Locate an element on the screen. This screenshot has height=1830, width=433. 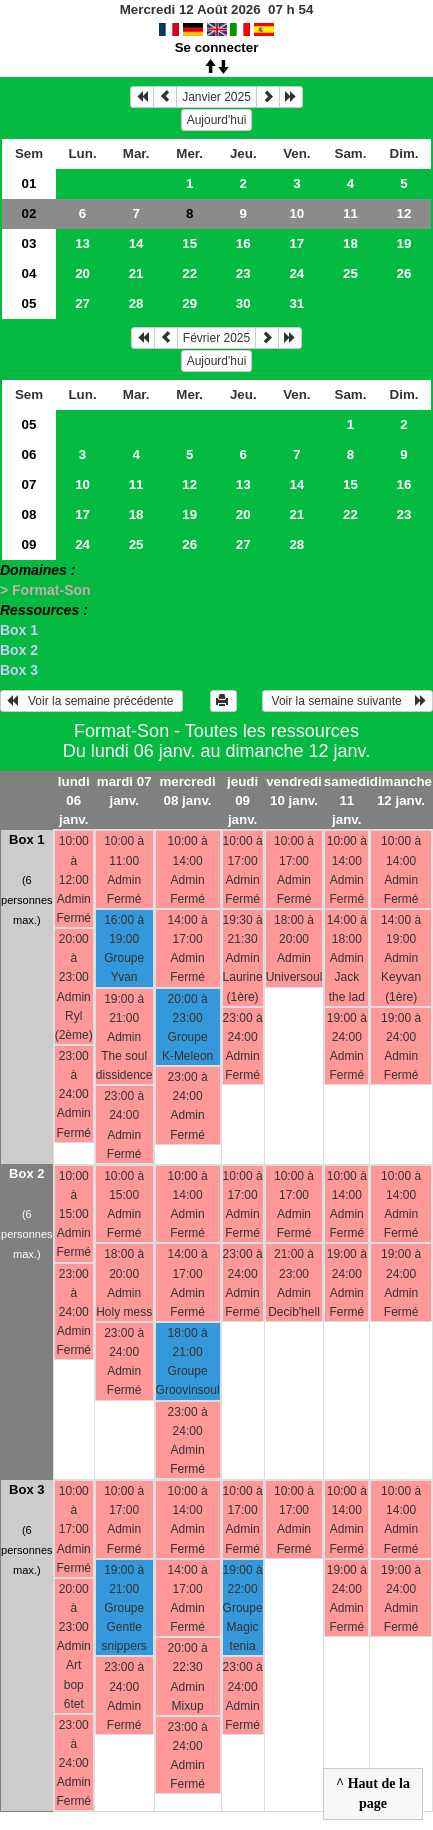
11 is located at coordinates (350, 213).